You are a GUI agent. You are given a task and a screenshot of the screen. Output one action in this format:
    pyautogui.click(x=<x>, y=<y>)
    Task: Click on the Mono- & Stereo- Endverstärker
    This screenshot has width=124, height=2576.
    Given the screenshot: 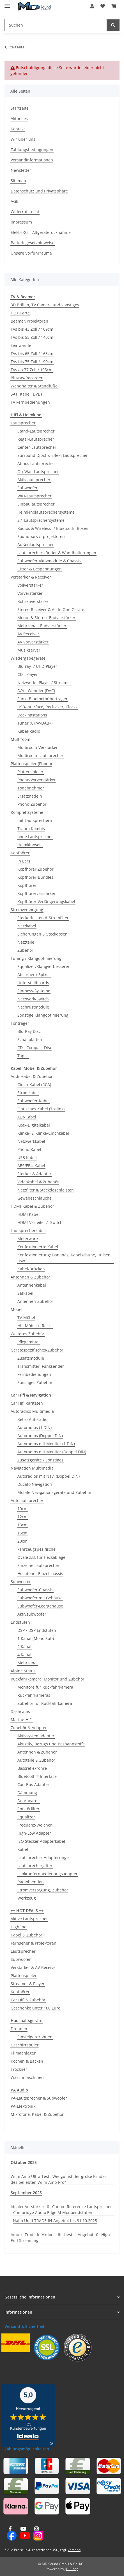 What is the action you would take?
    pyautogui.click(x=46, y=617)
    